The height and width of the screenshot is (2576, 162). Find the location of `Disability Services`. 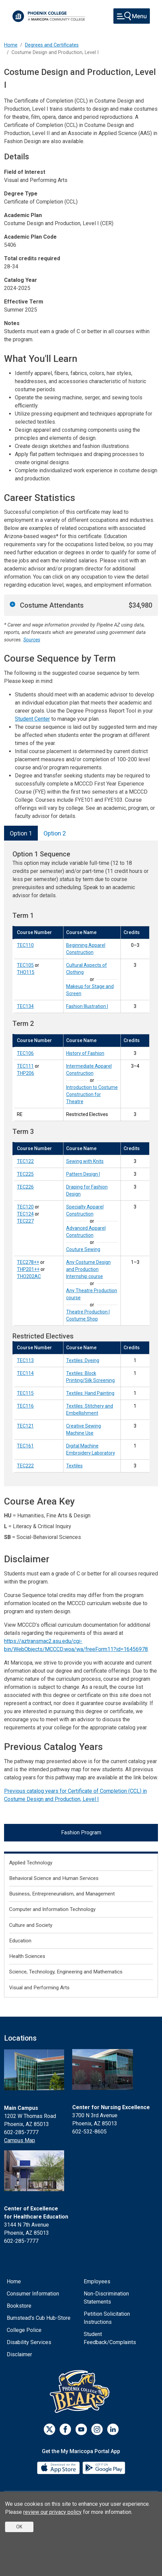

Disability Services is located at coordinates (29, 2342).